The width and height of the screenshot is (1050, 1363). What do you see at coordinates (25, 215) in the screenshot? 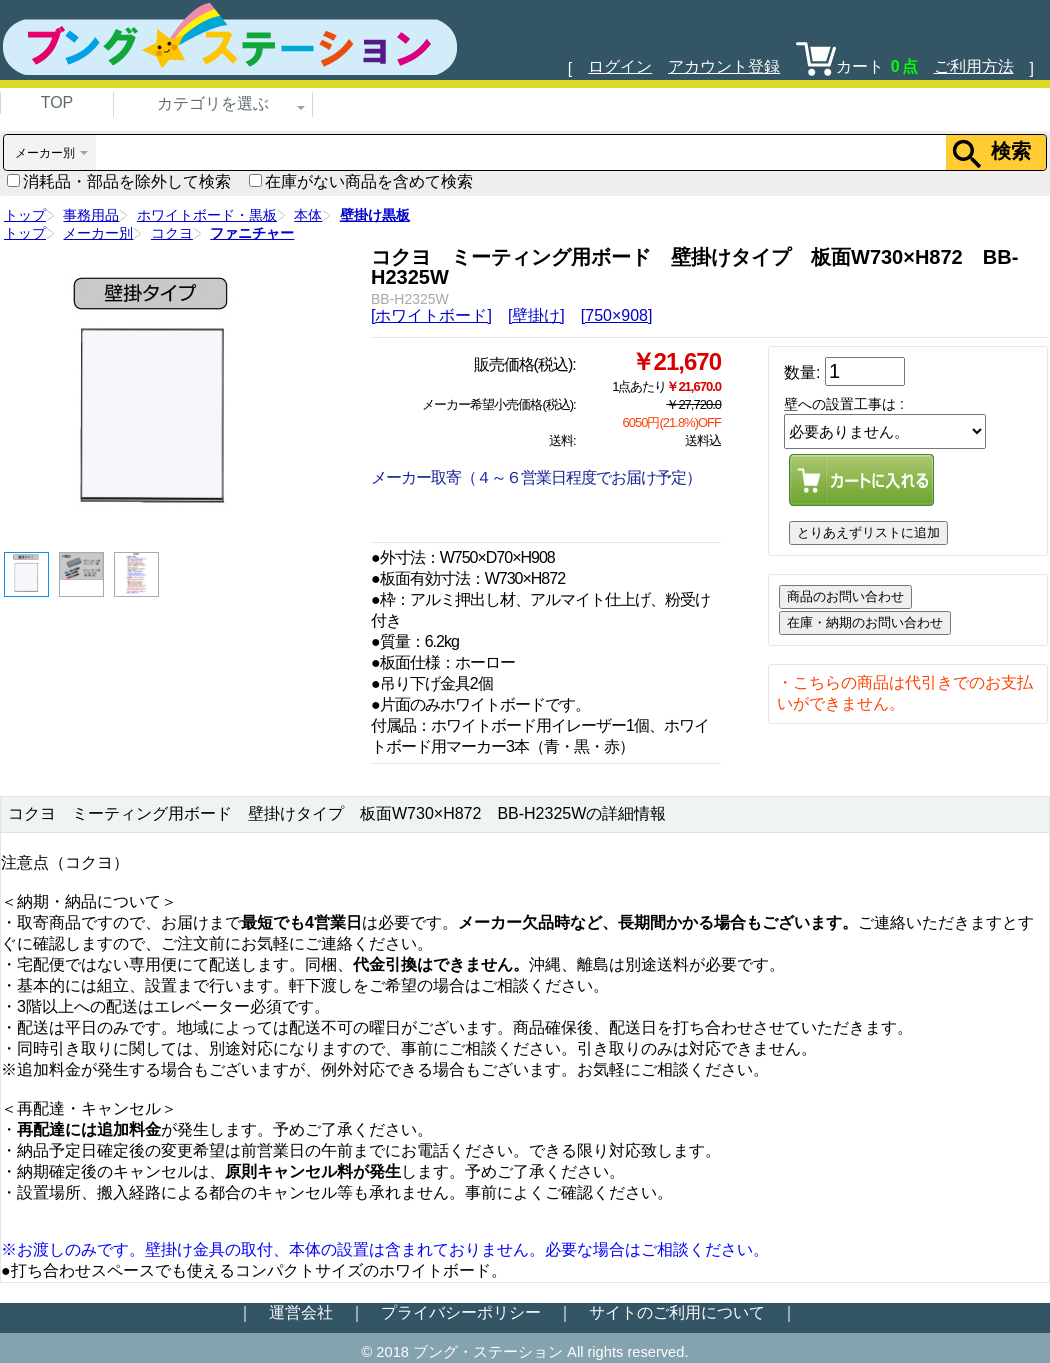
I see `トップ` at bounding box center [25, 215].